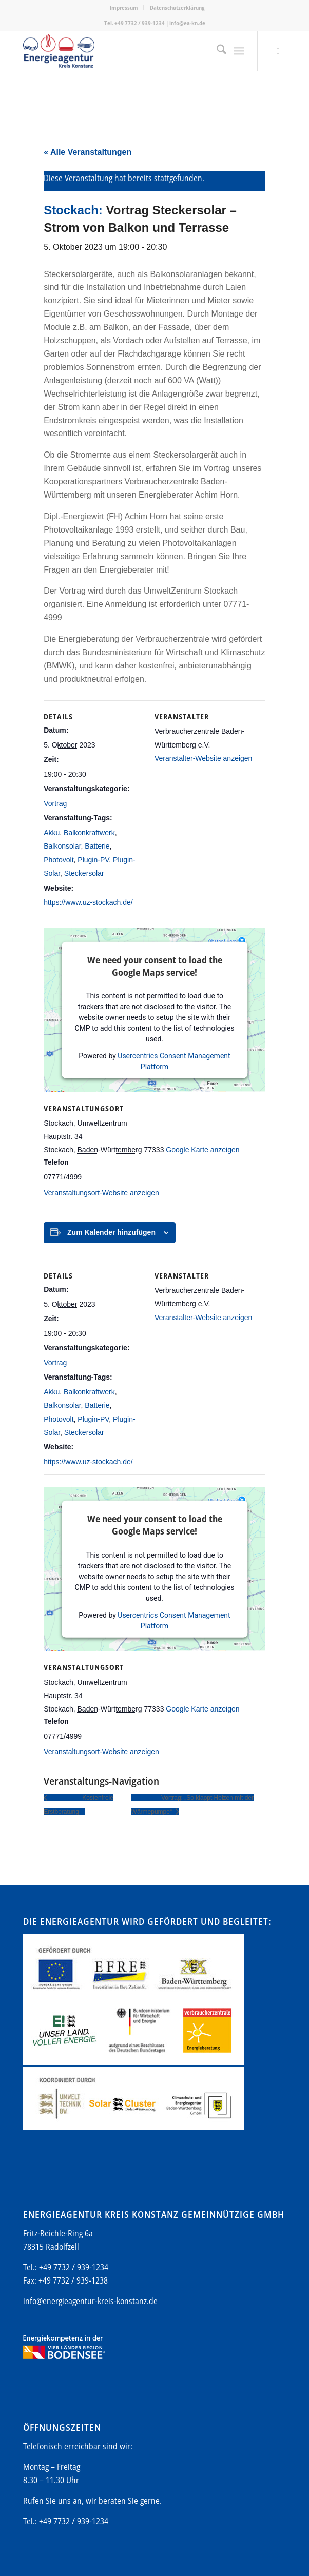 The height and width of the screenshot is (2576, 309). Describe the element at coordinates (58, 860) in the screenshot. I see `Photovolt` at that location.